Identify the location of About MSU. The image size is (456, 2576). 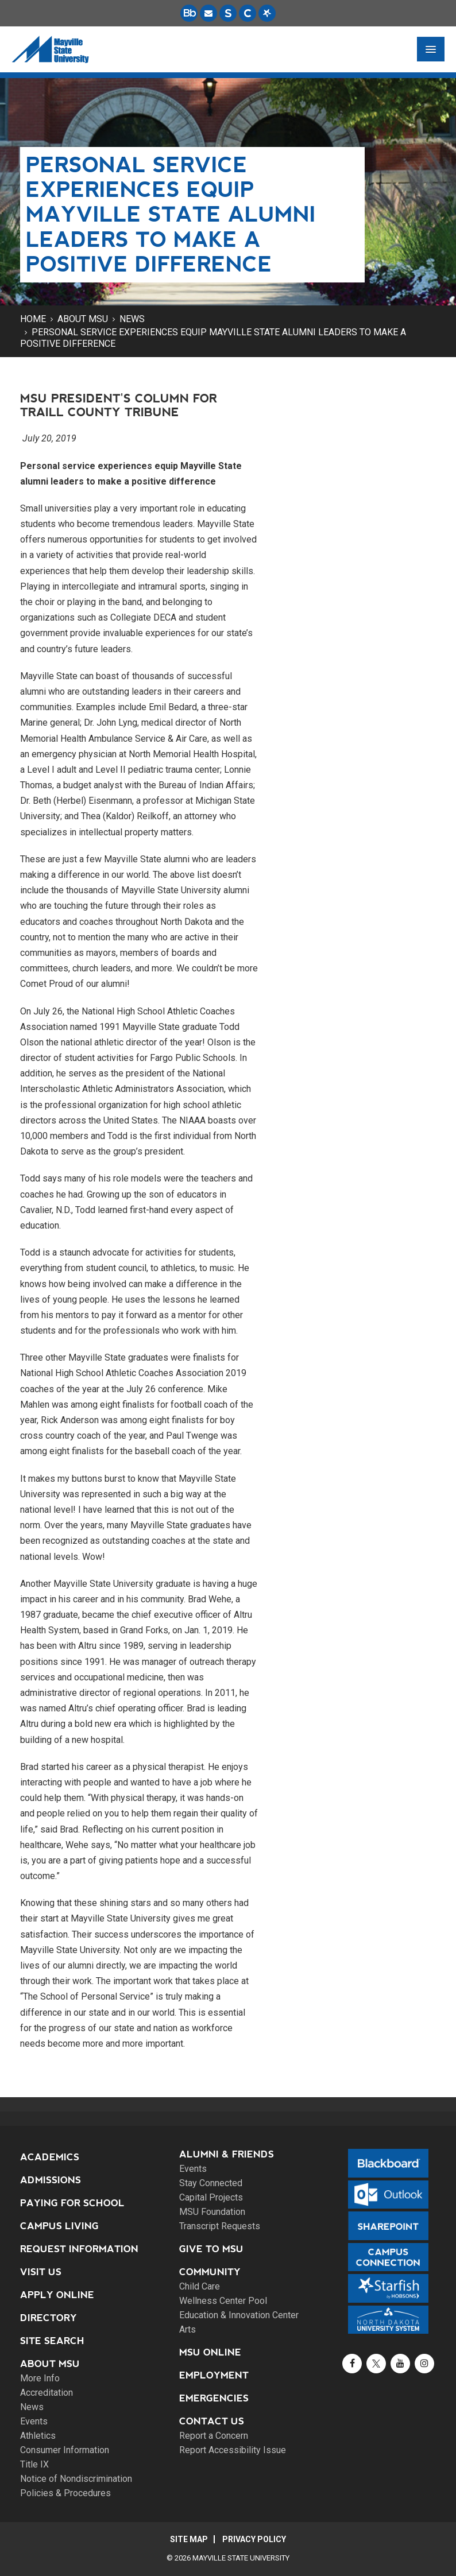
(82, 318).